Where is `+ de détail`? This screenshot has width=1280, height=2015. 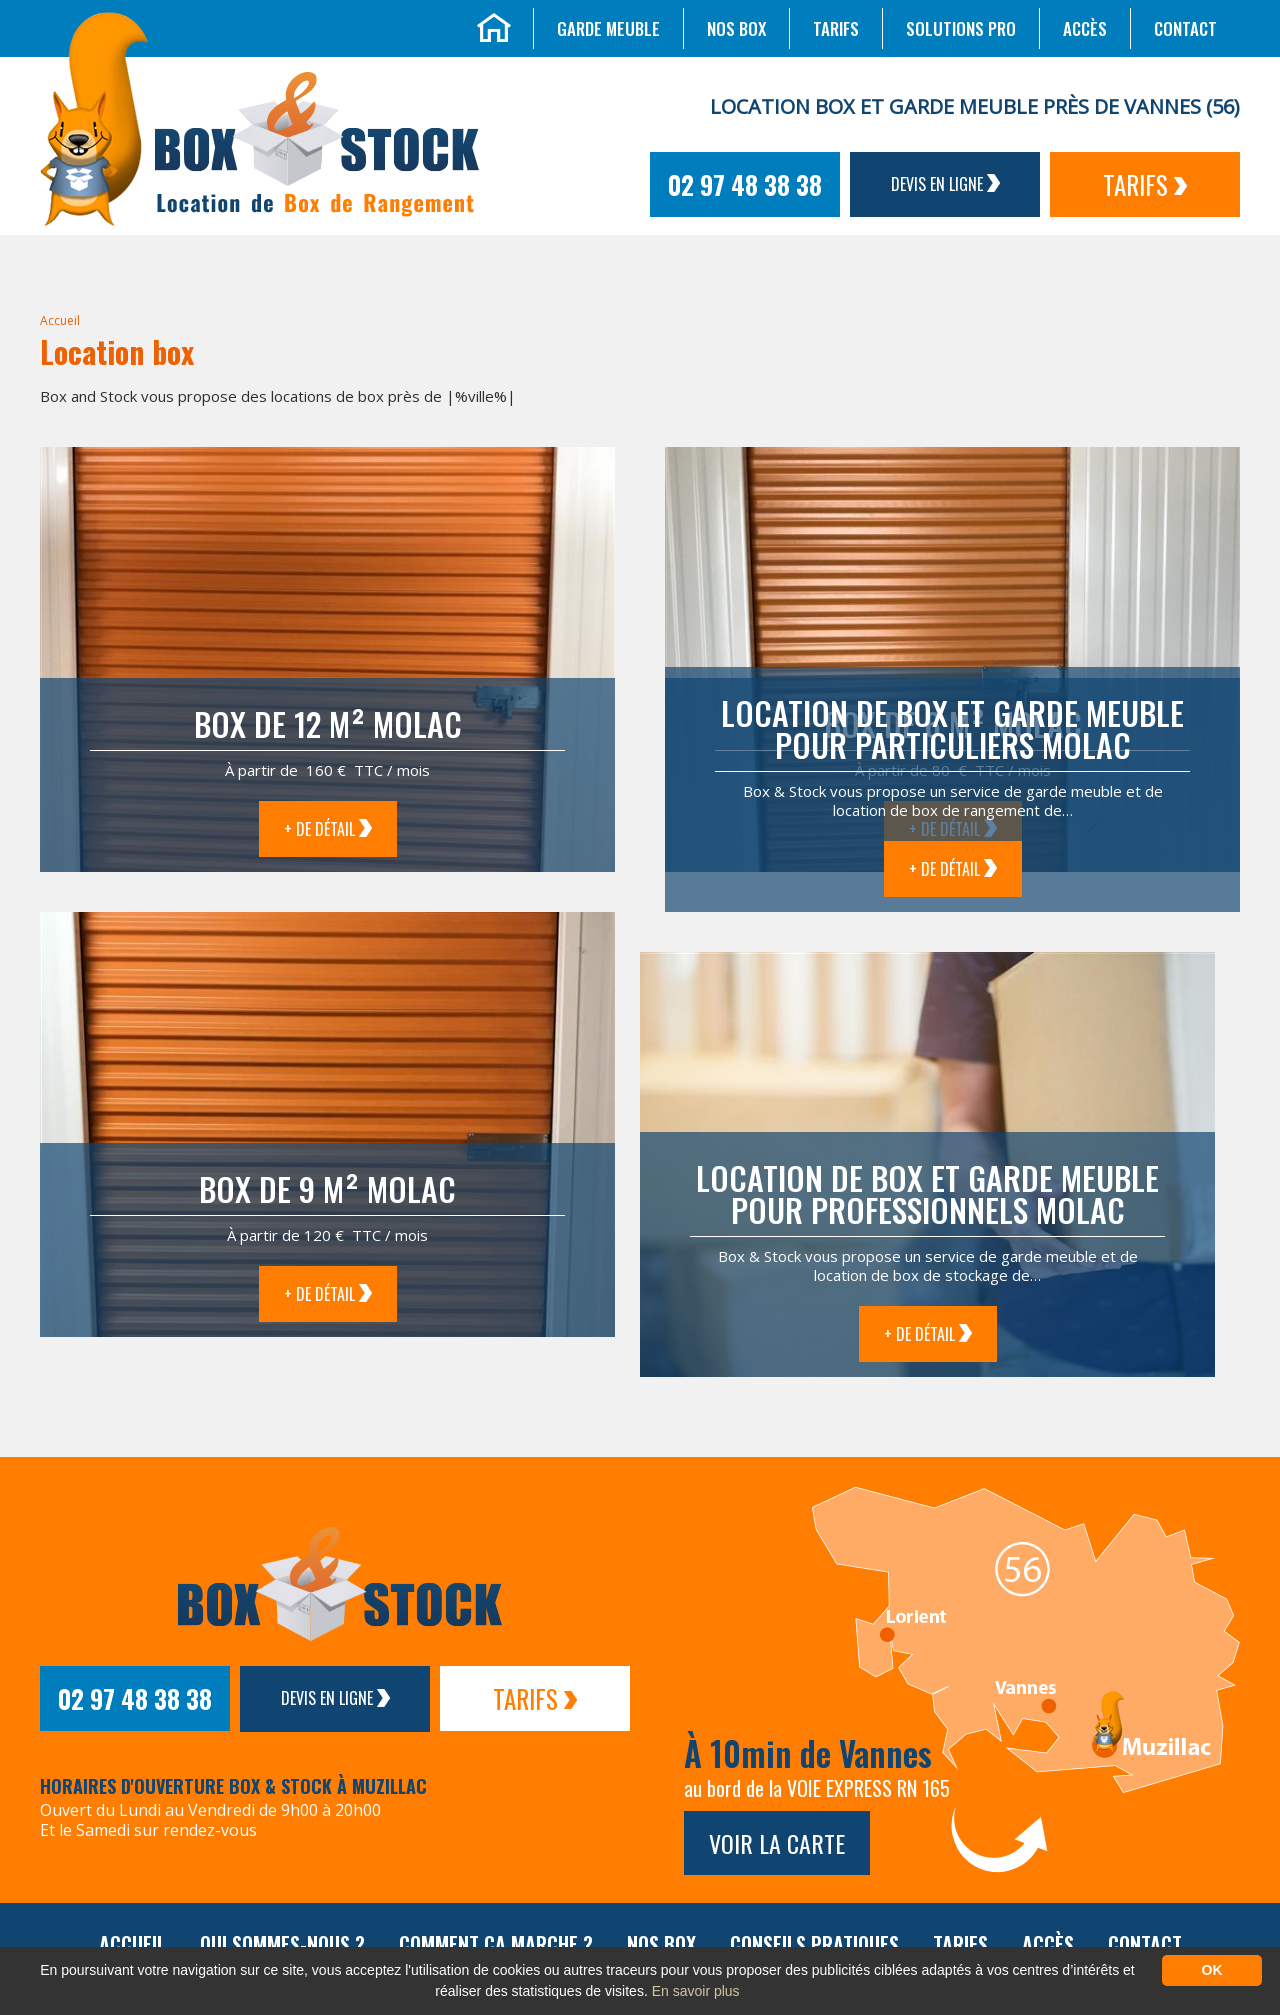
+ de détail is located at coordinates (328, 829).